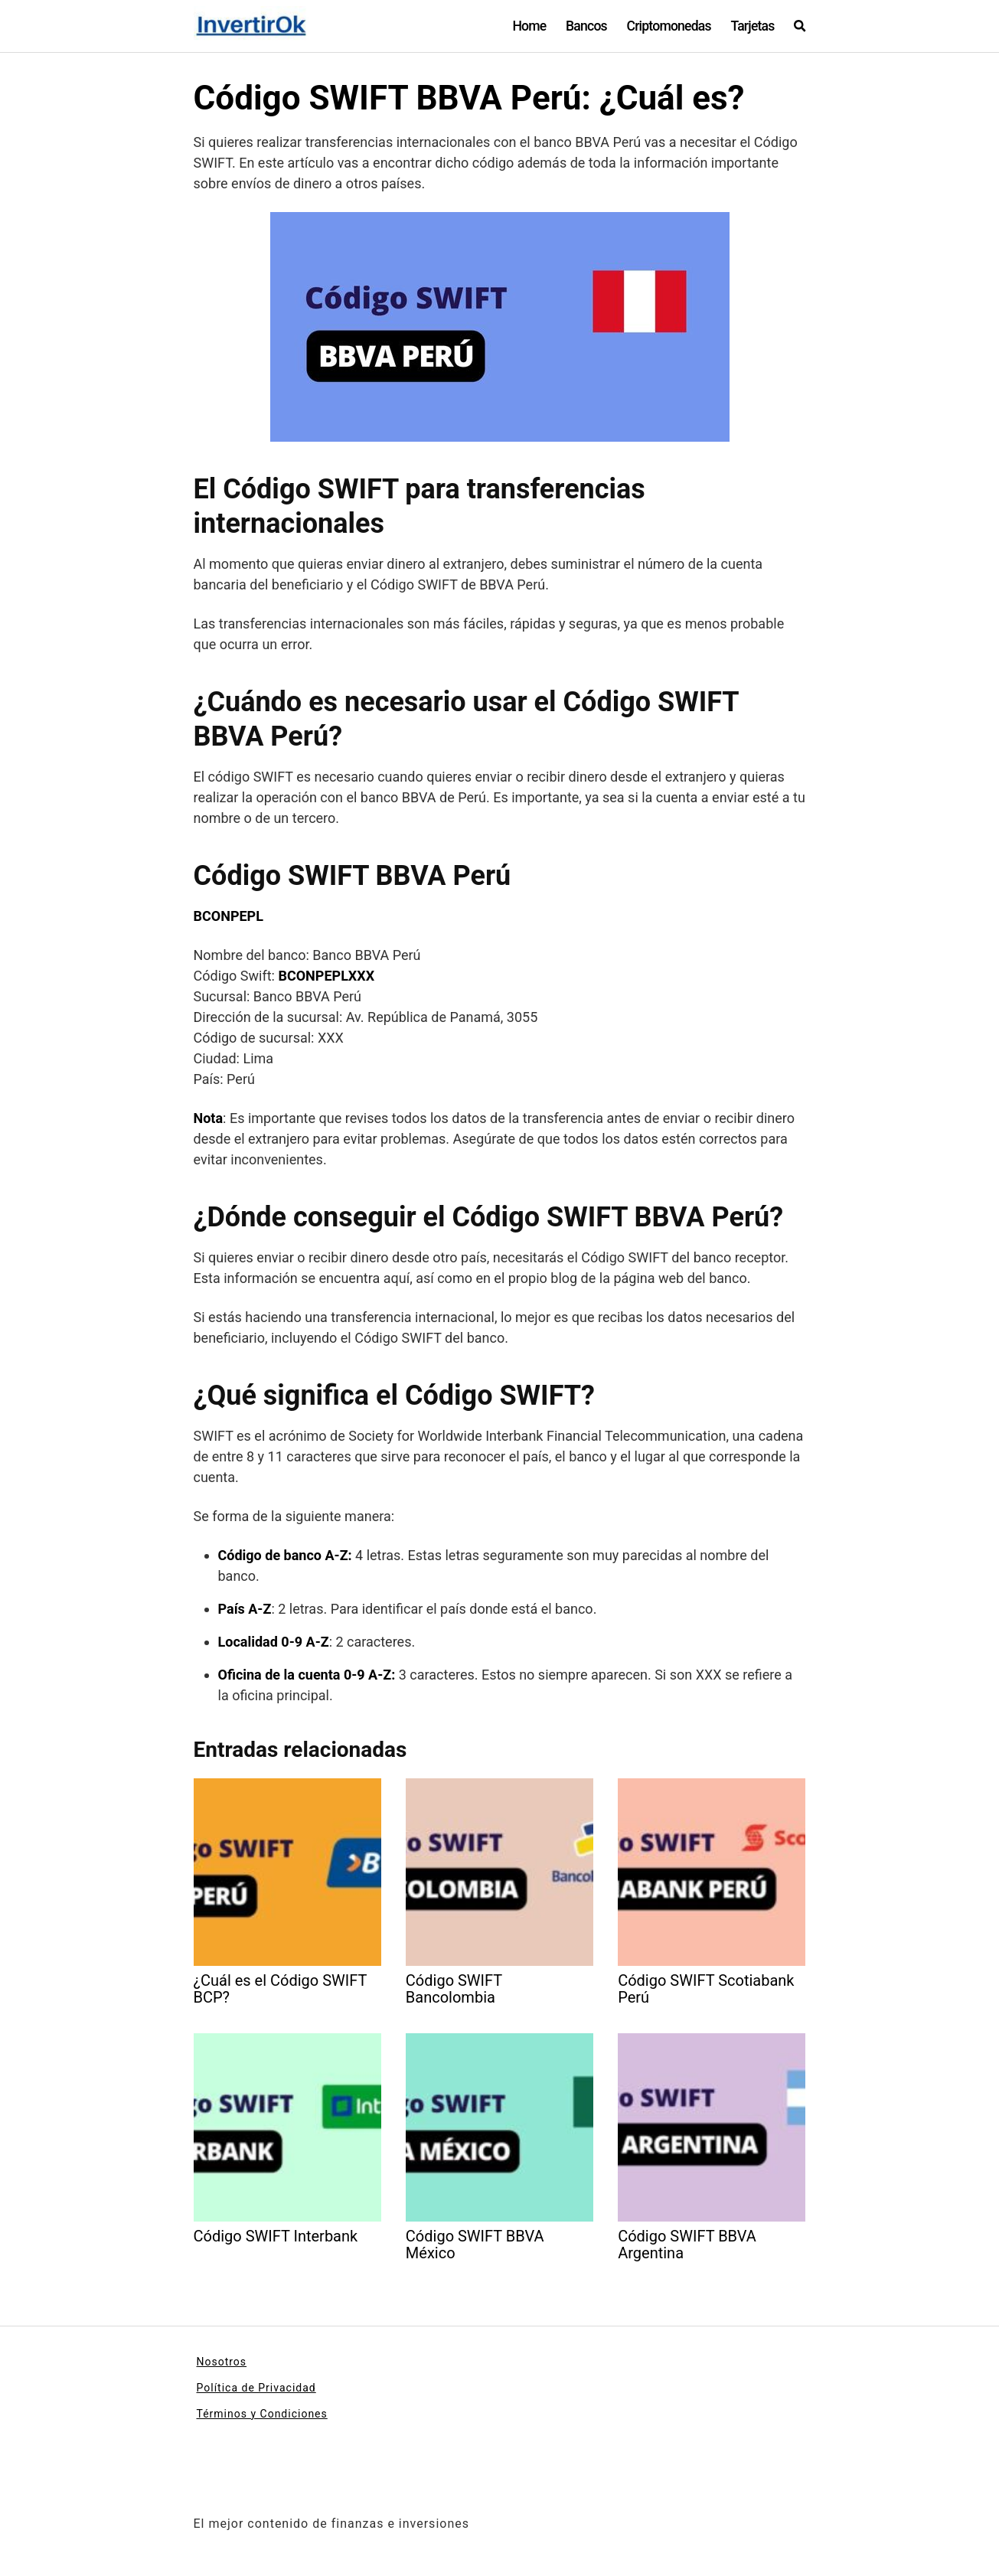 This screenshot has width=999, height=2576. Describe the element at coordinates (222, 2362) in the screenshot. I see `Nosotros` at that location.